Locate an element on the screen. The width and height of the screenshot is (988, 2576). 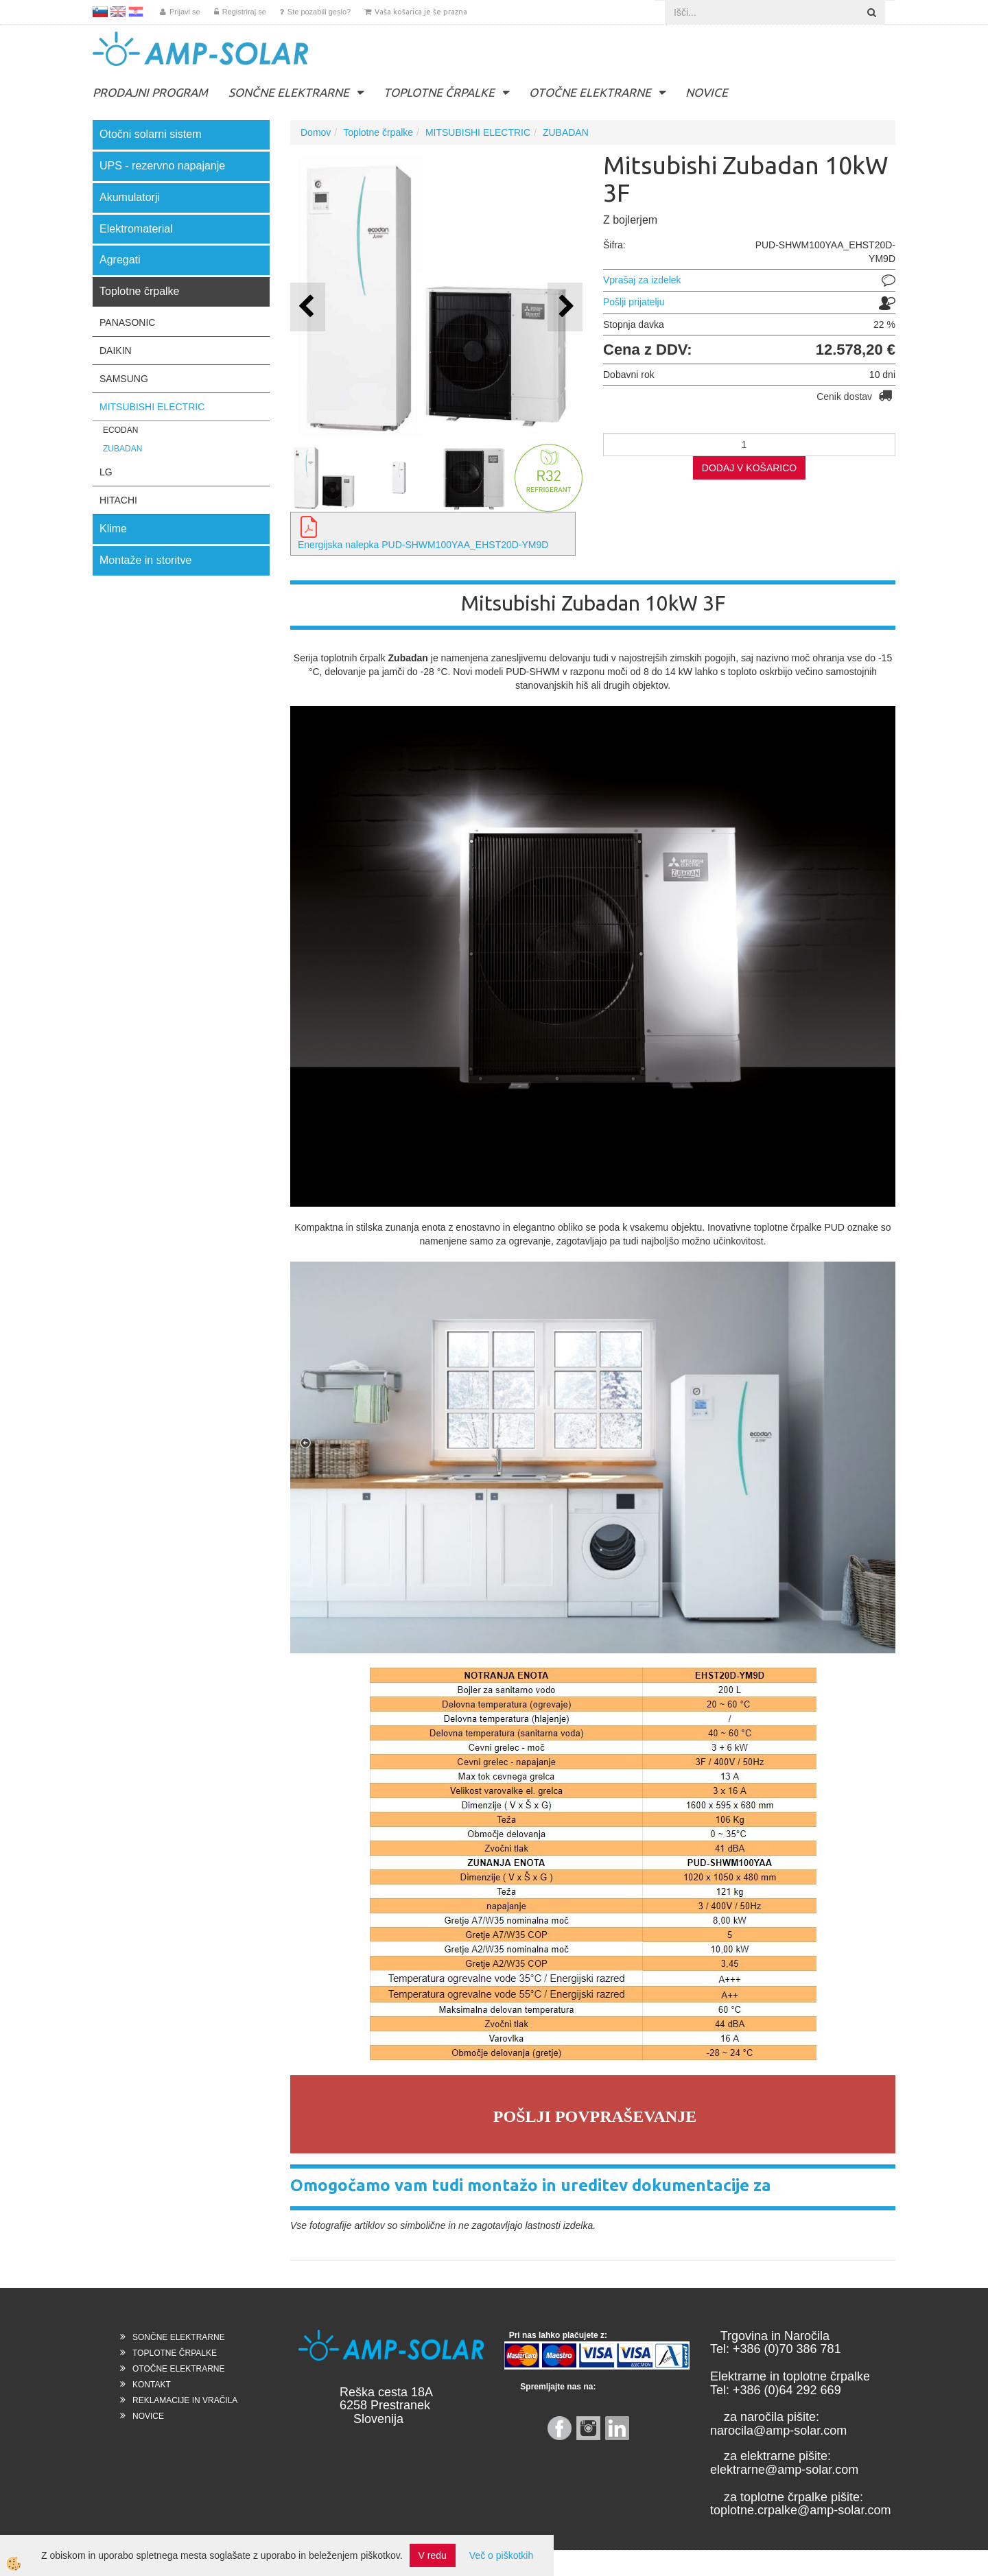
SONČNE ELEKTRARNE is located at coordinates (288, 92).